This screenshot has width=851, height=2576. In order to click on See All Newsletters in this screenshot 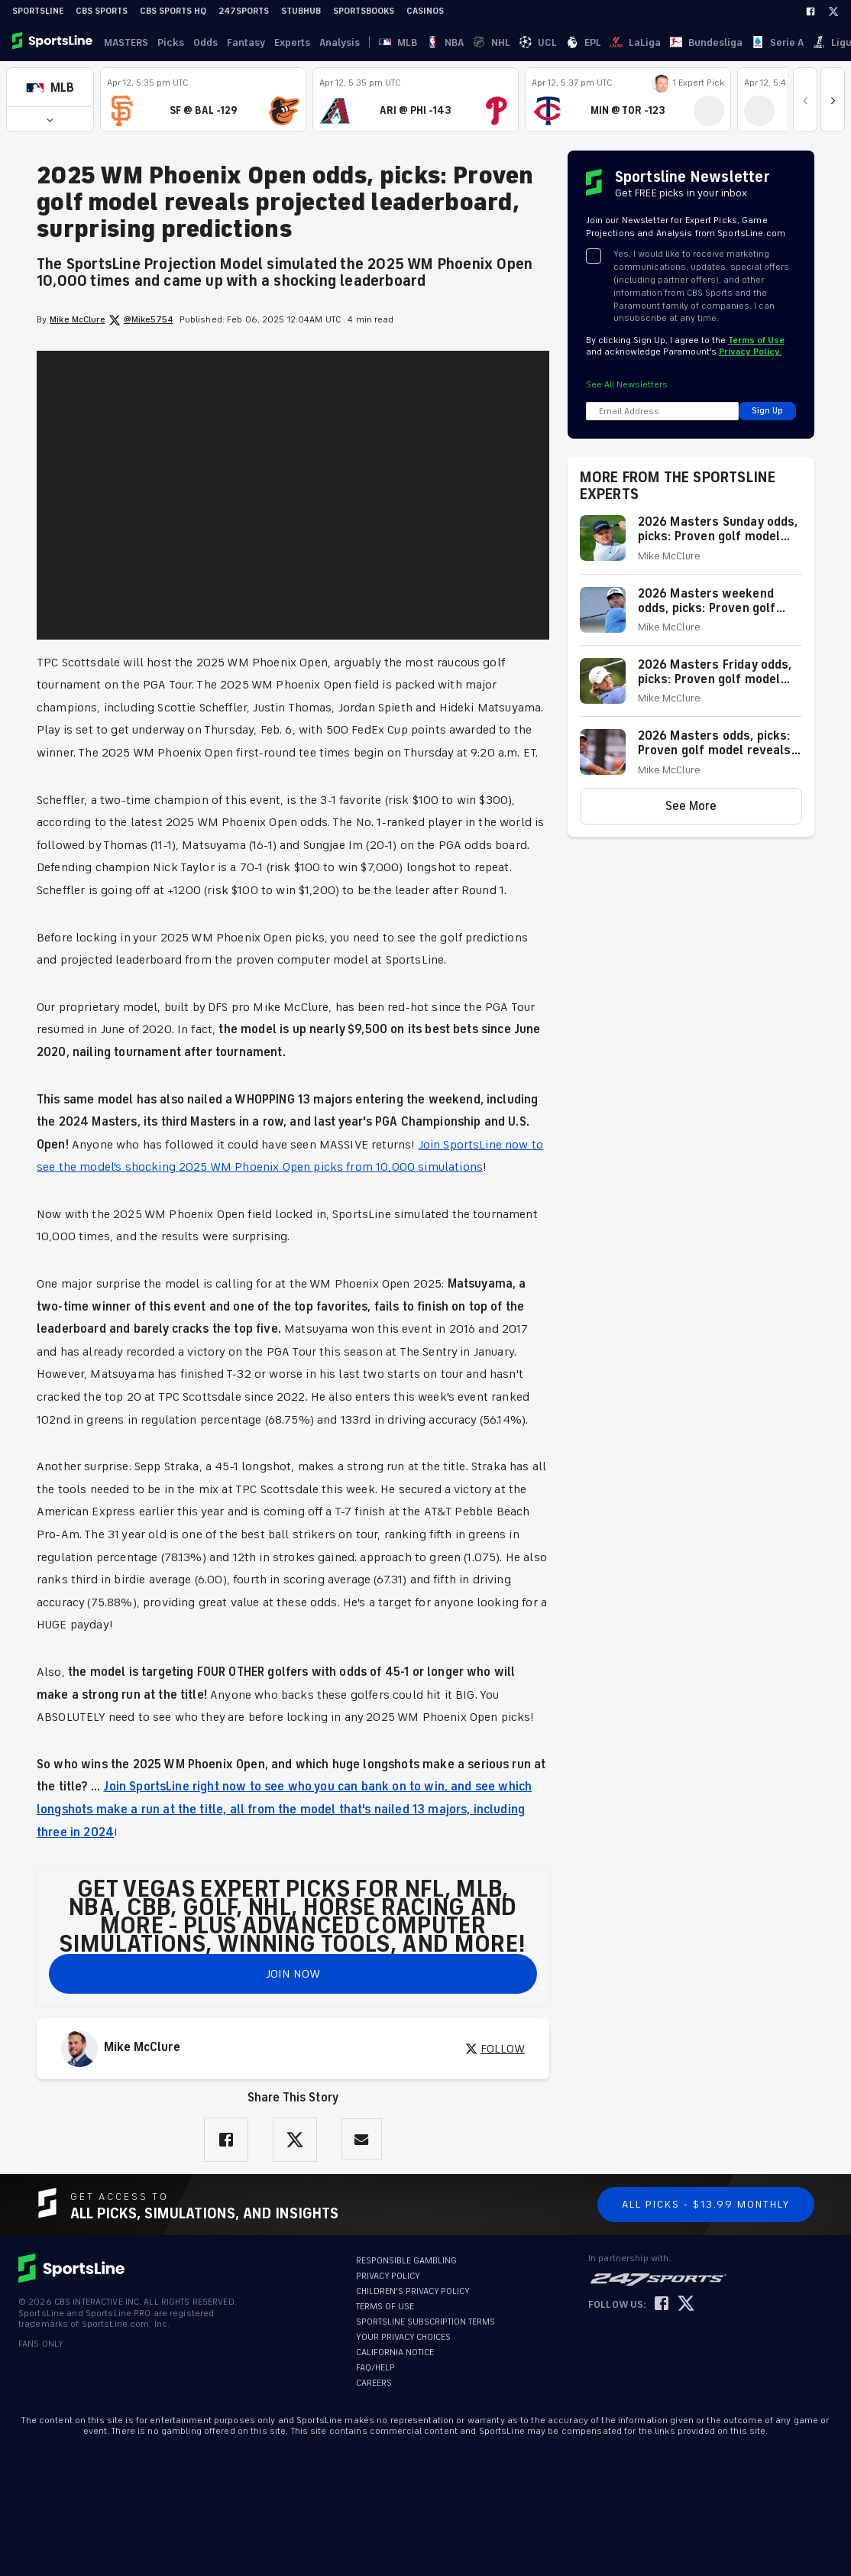, I will do `click(627, 384)`.